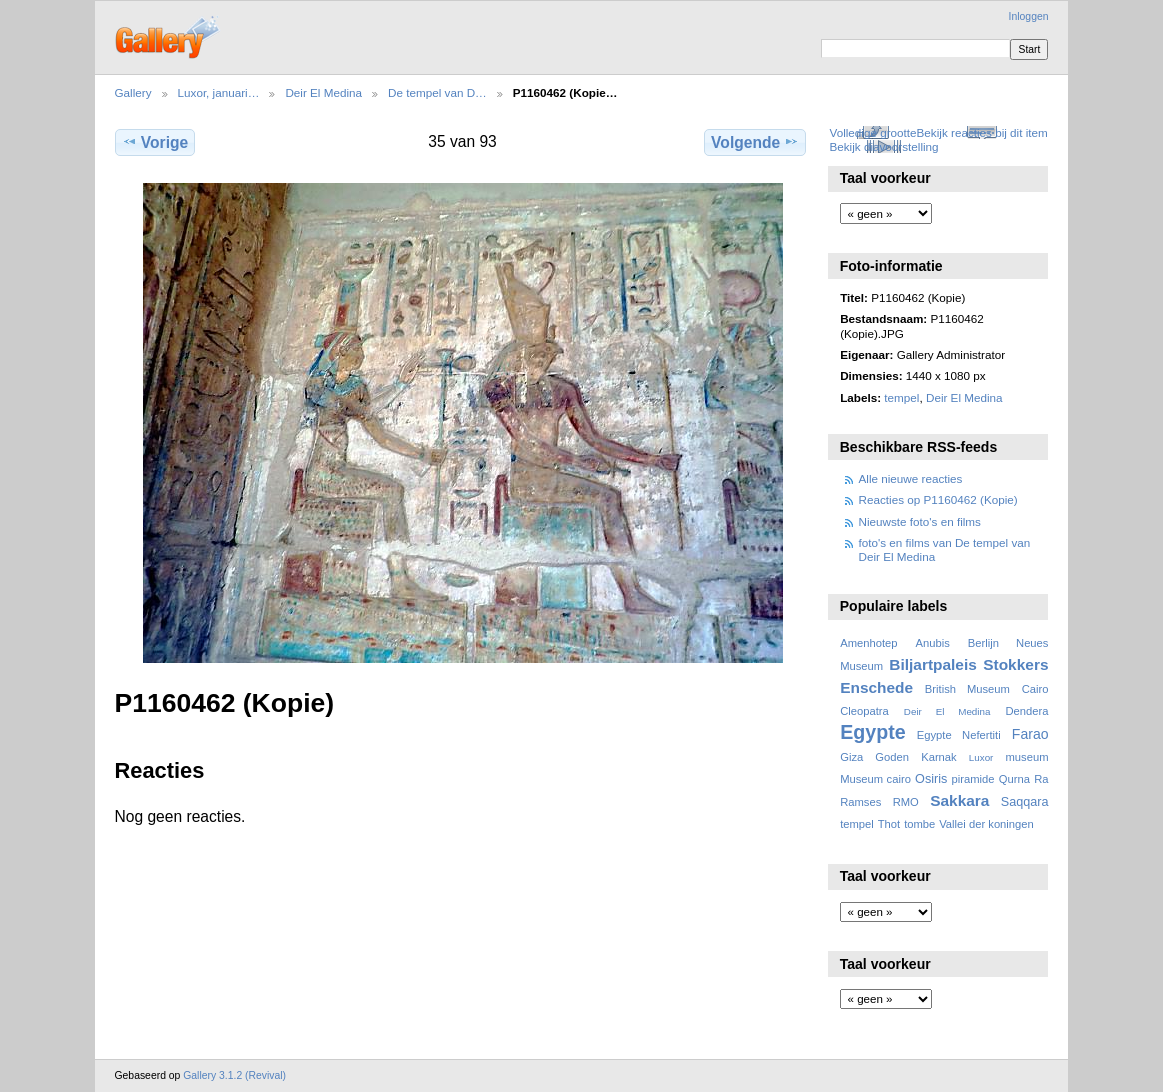  Describe the element at coordinates (323, 92) in the screenshot. I see `Deir El Medina` at that location.